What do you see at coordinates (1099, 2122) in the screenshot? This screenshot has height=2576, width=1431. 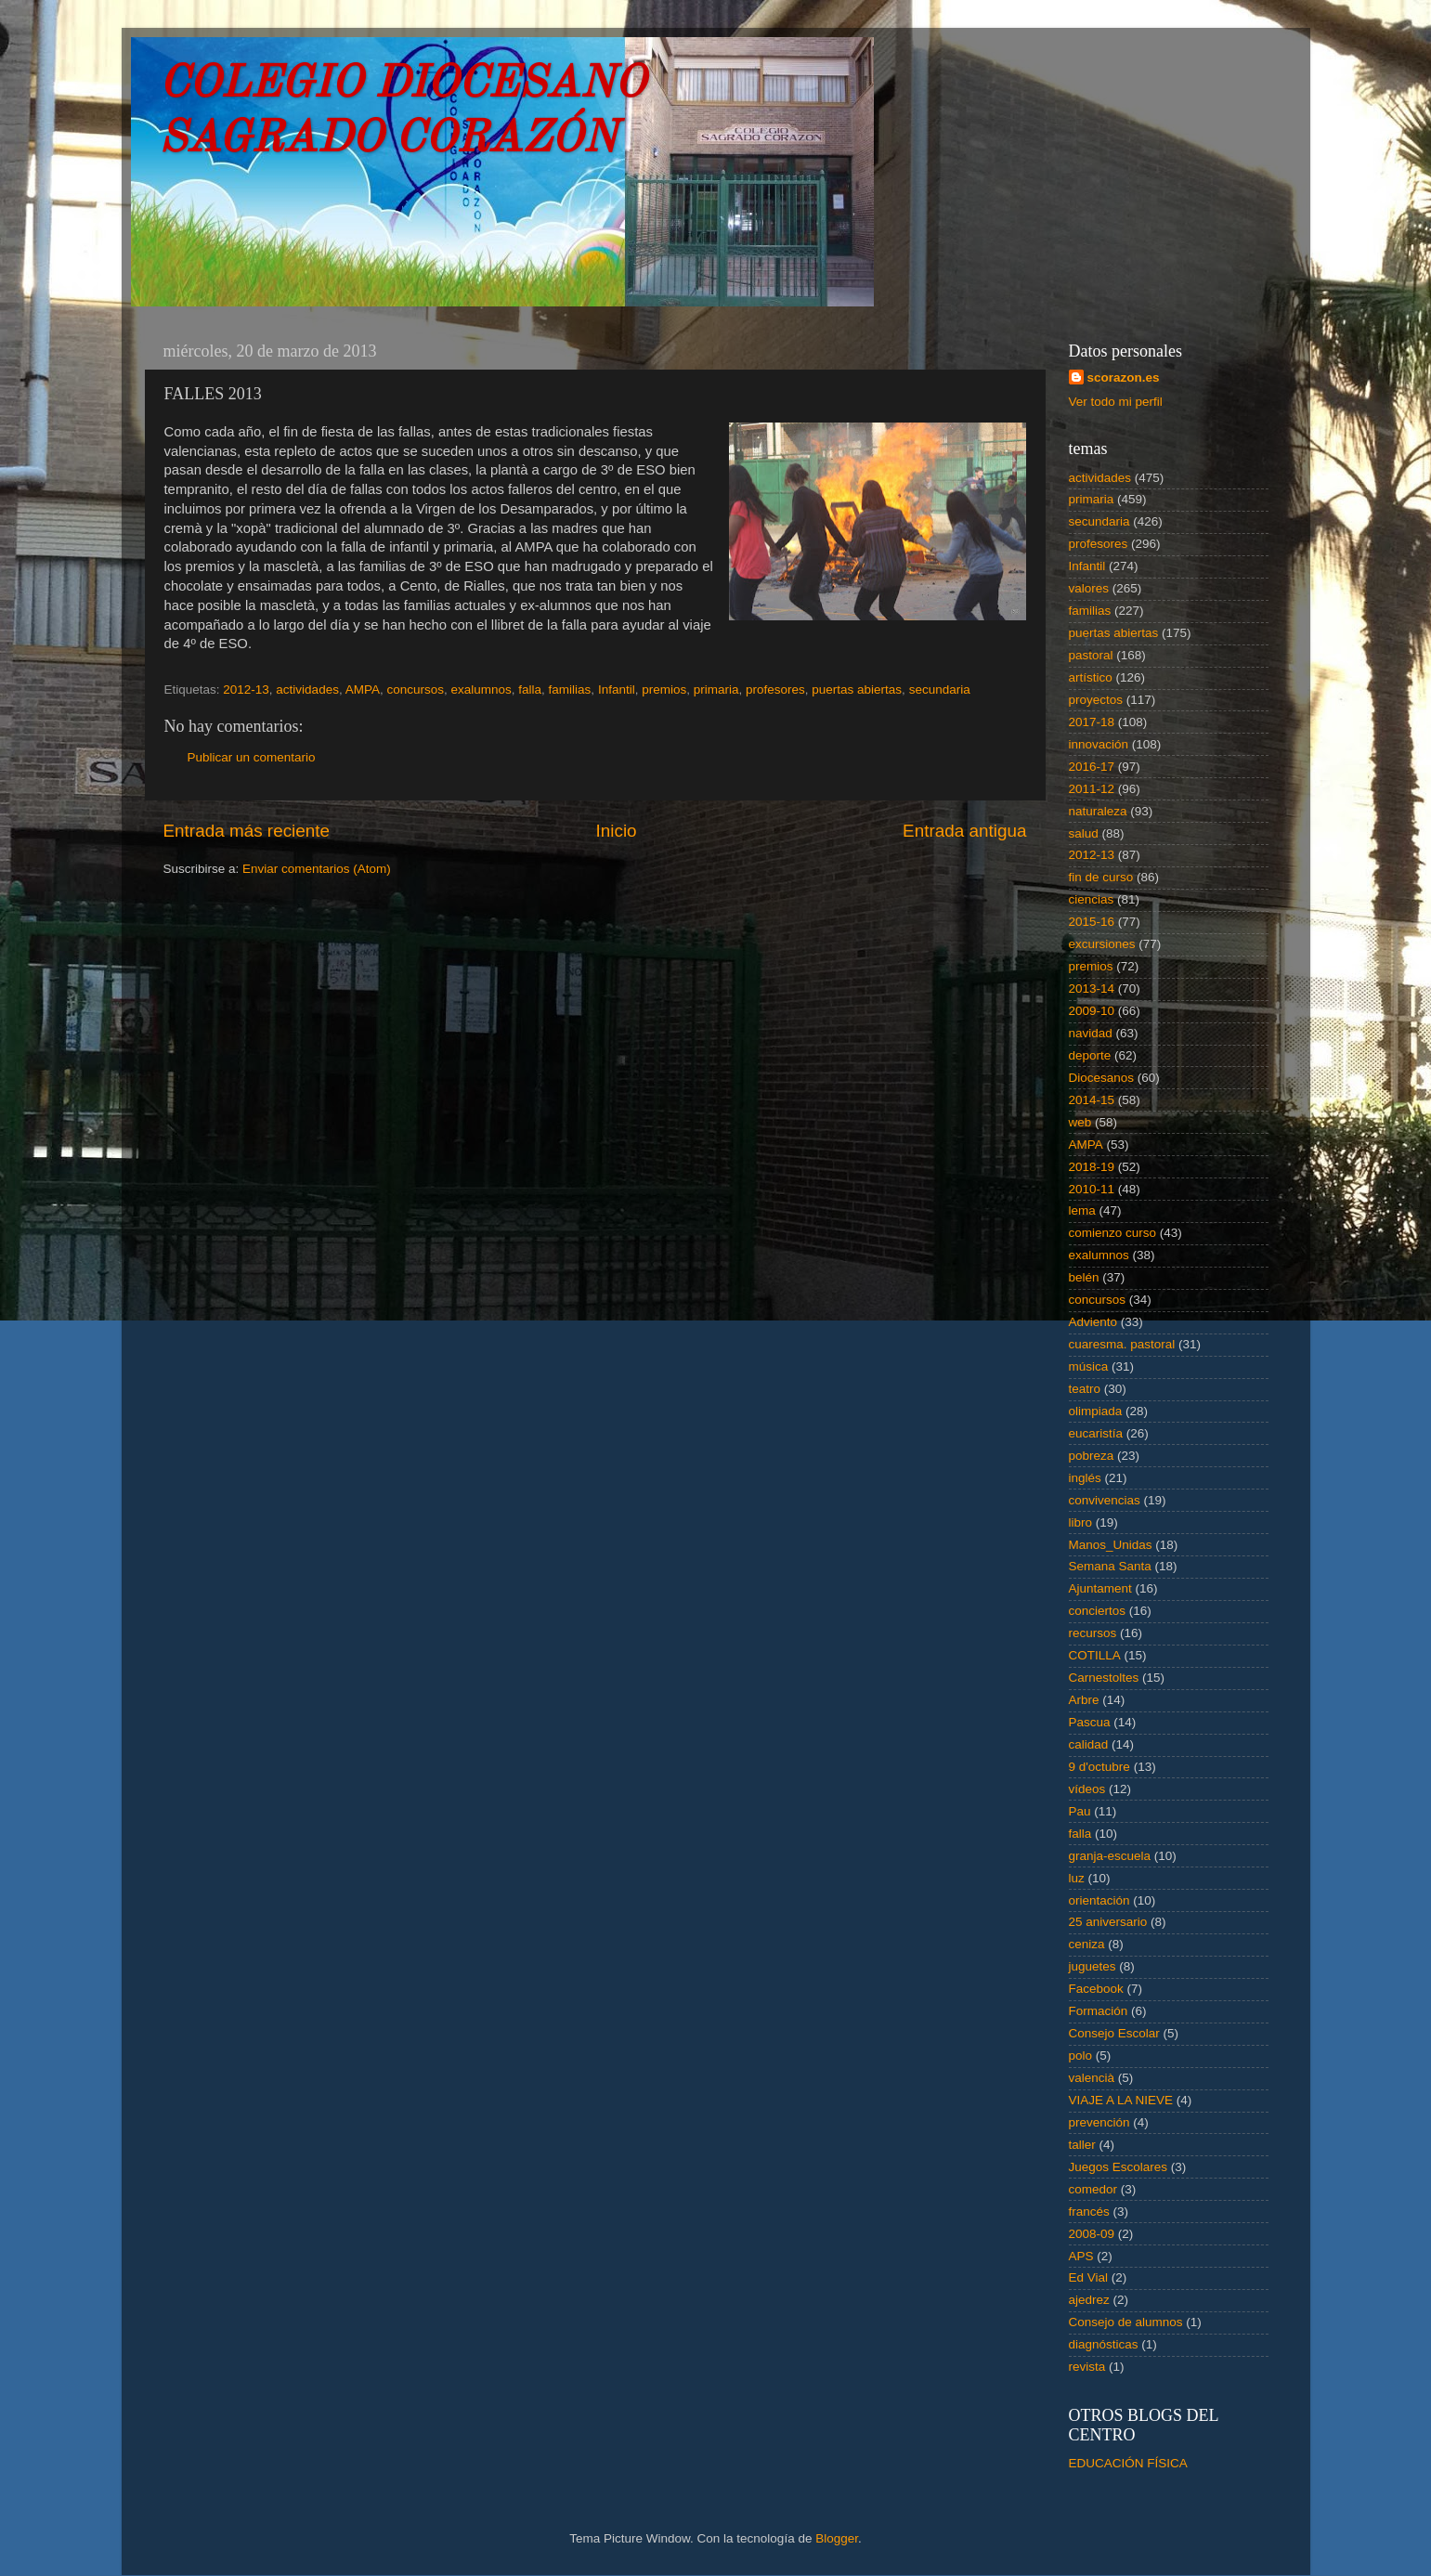 I see `prevención` at bounding box center [1099, 2122].